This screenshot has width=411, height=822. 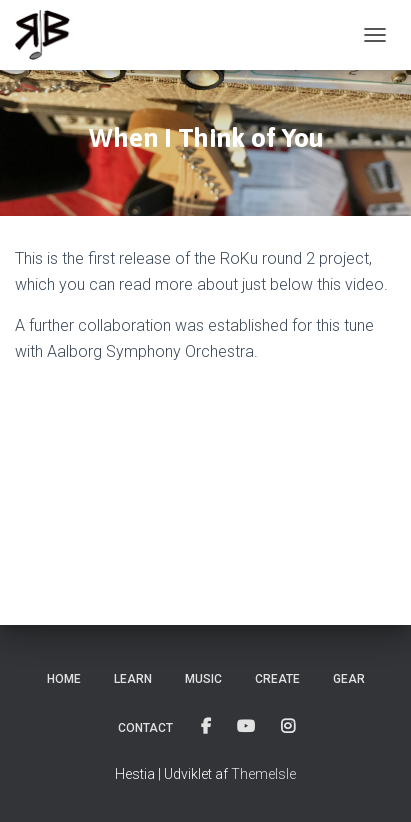 I want to click on Youtube, so click(x=247, y=727).